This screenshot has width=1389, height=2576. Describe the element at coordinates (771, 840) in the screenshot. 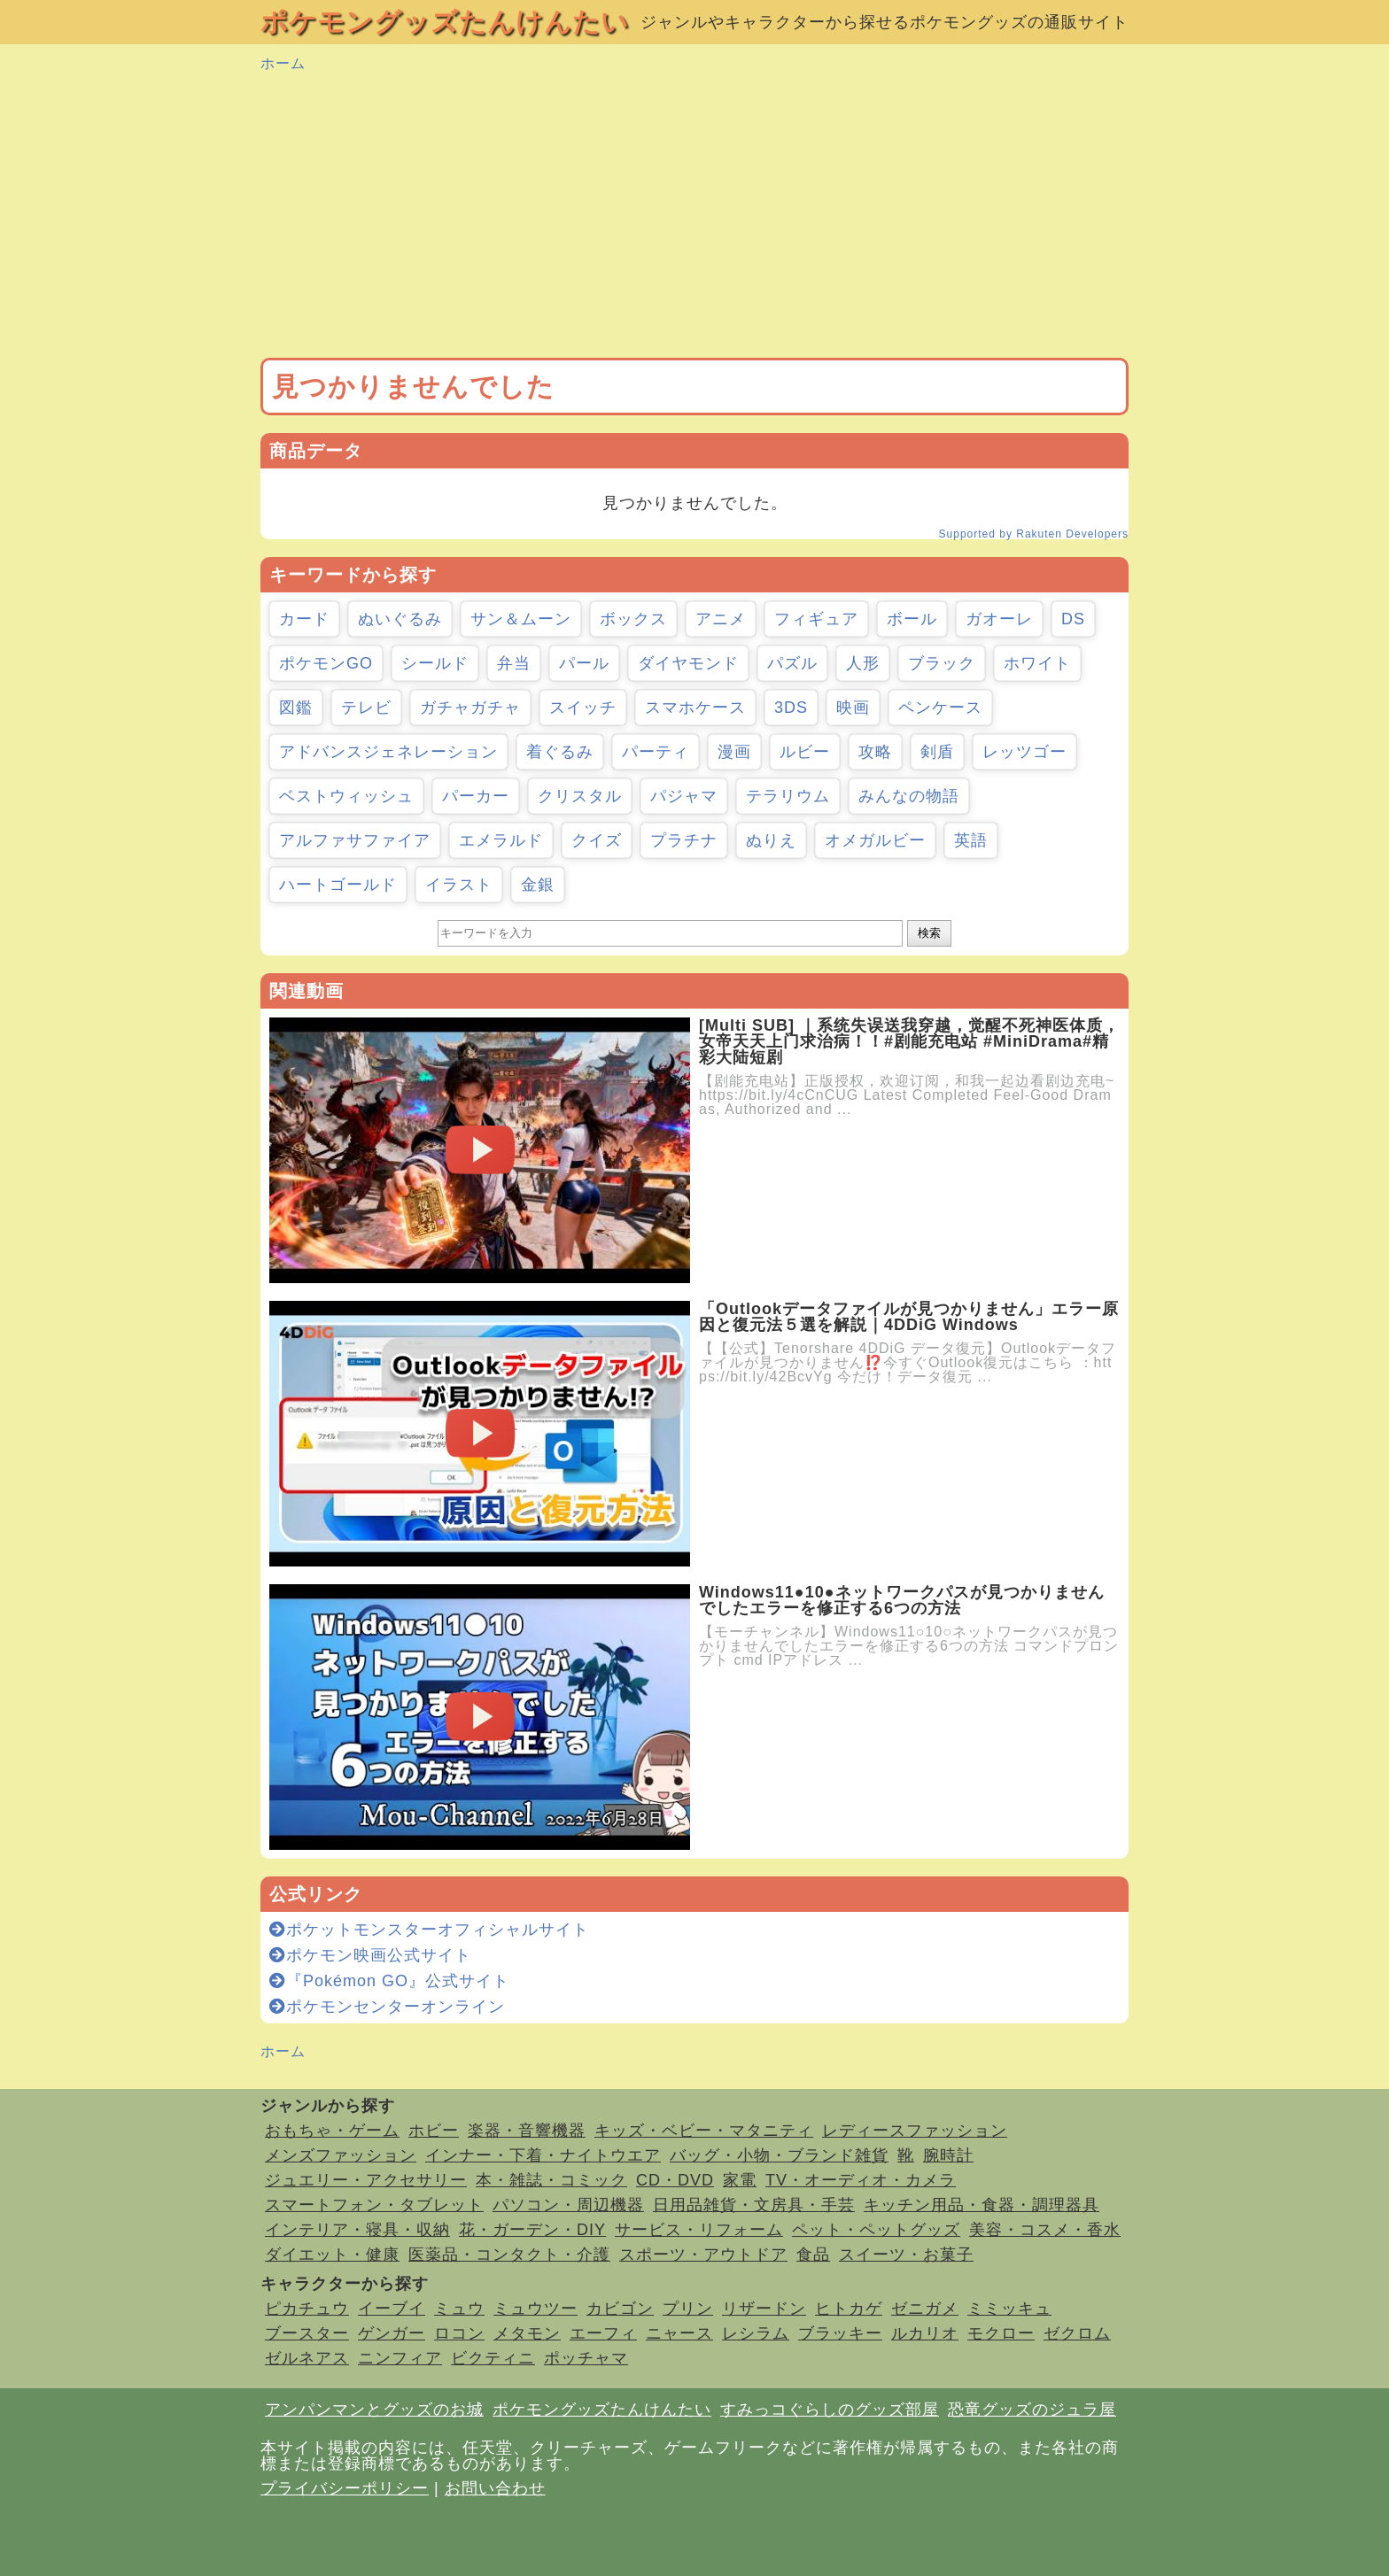

I see `ぬりえ` at that location.